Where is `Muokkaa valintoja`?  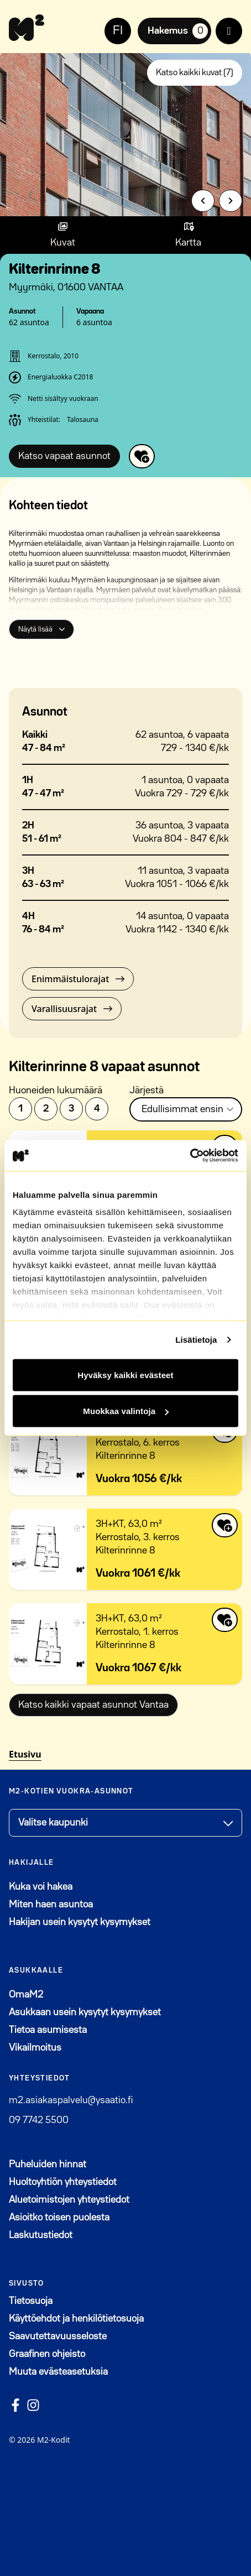 Muokkaa valintoja is located at coordinates (126, 1411).